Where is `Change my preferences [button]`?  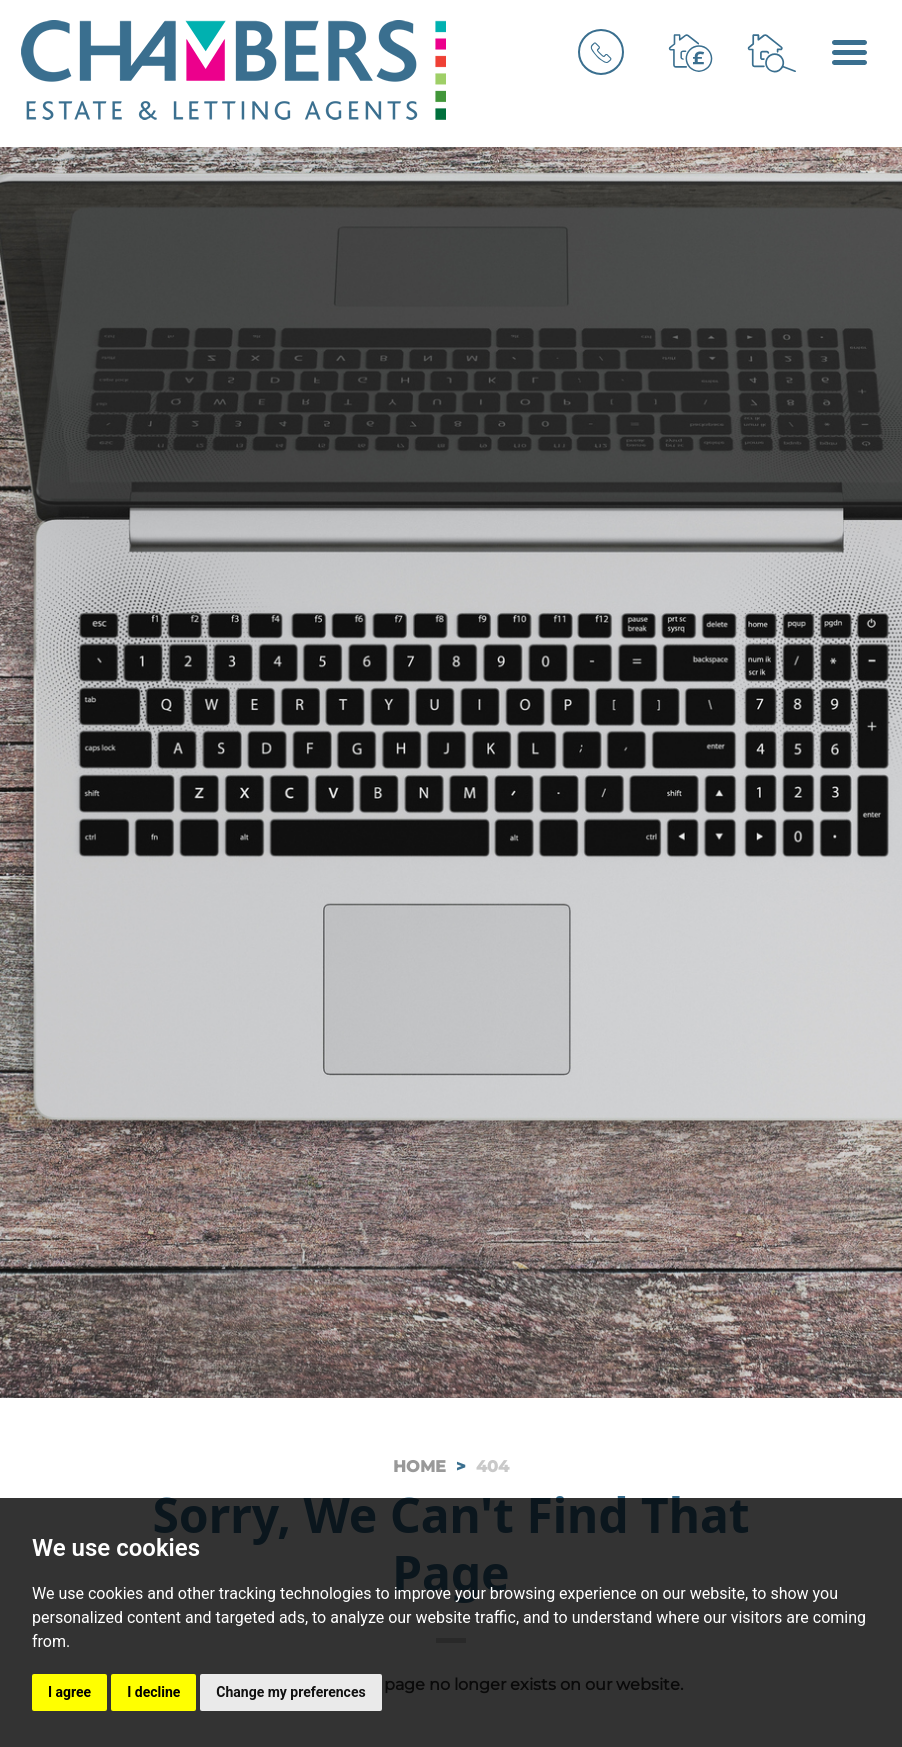 Change my preferences [button] is located at coordinates (290, 1692).